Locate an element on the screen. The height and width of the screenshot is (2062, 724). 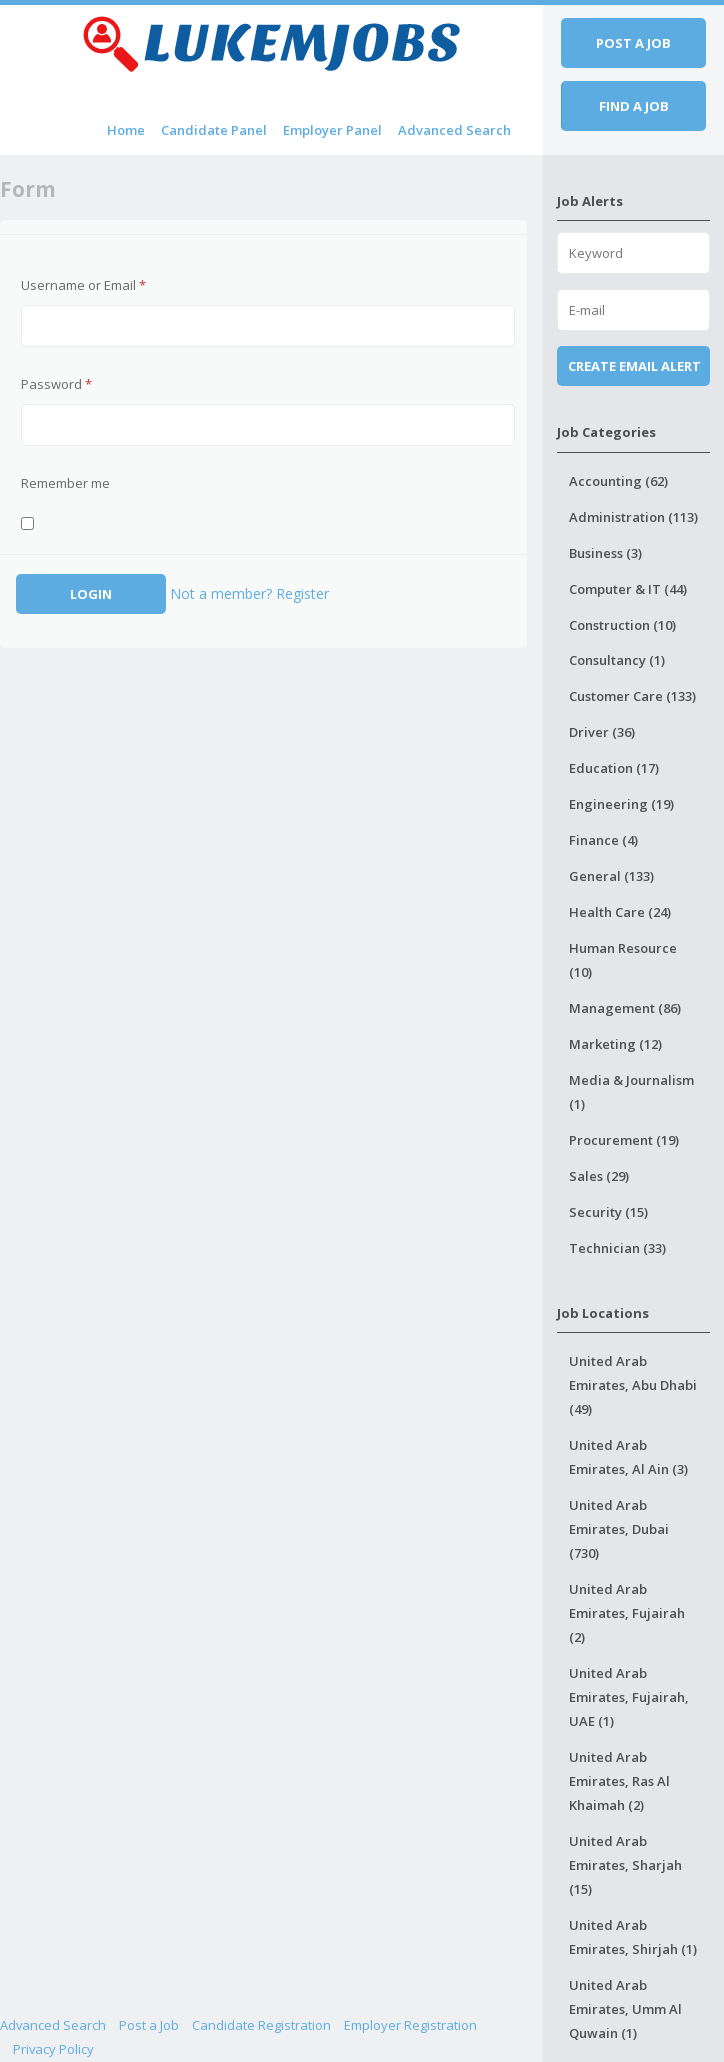
Marketing (12) is located at coordinates (615, 1044).